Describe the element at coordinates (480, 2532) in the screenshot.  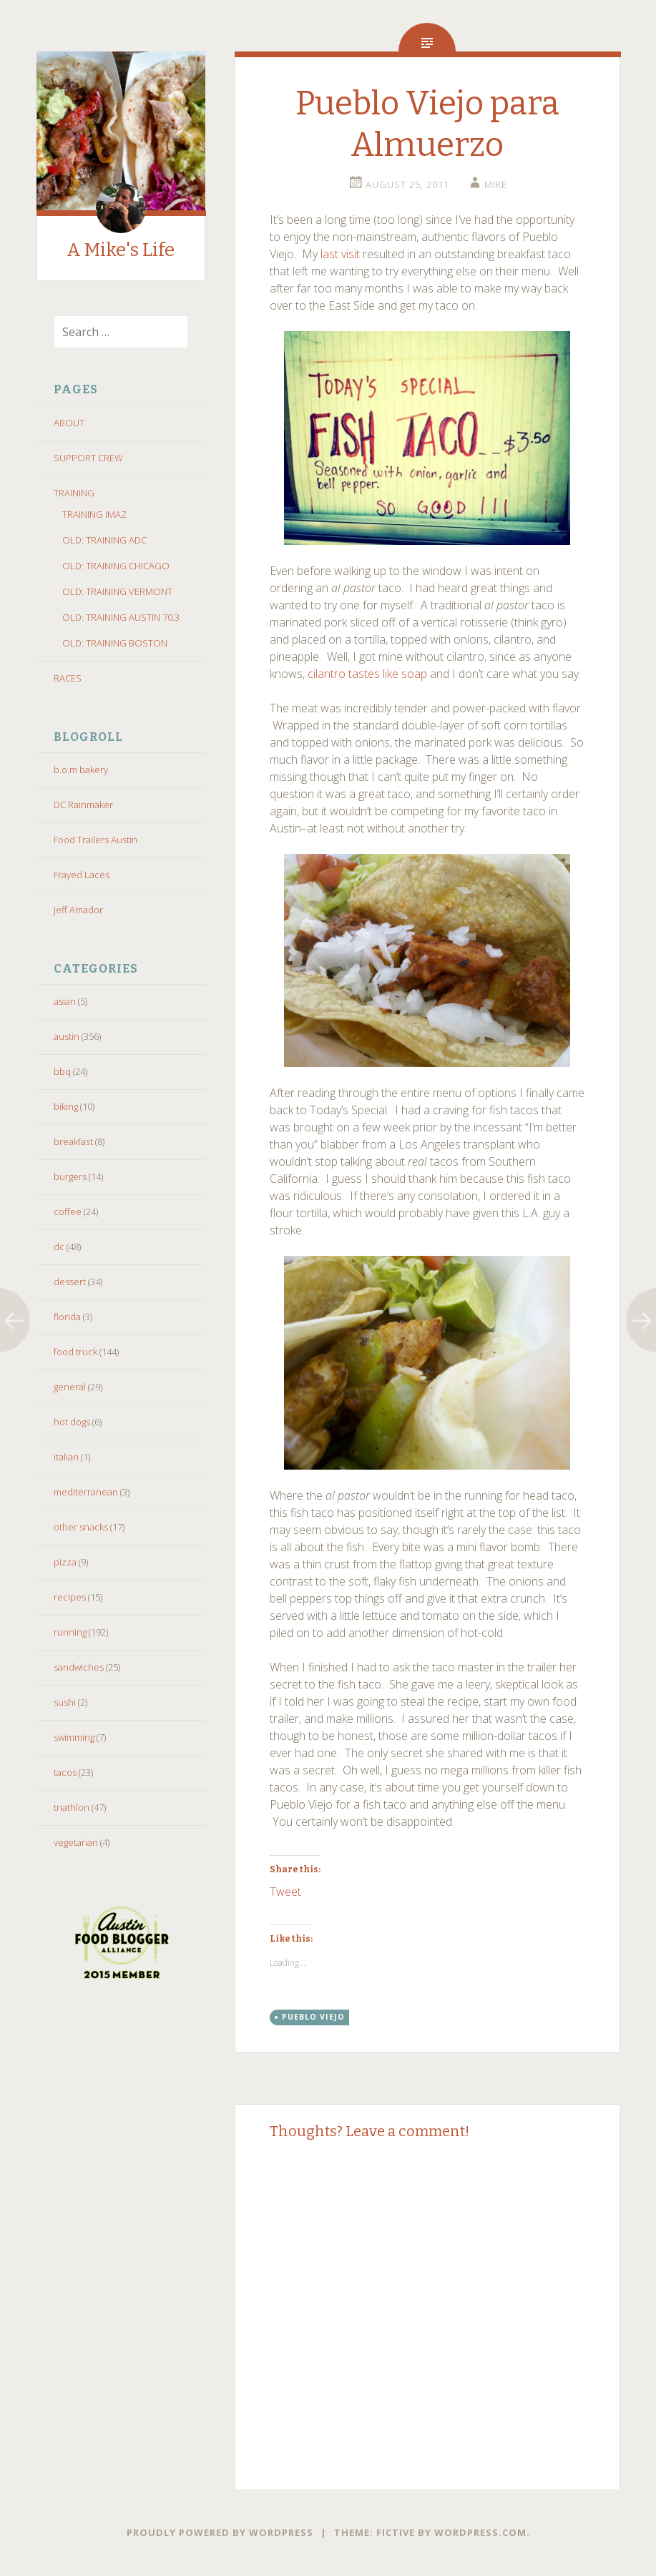
I see `WordPress.com` at that location.